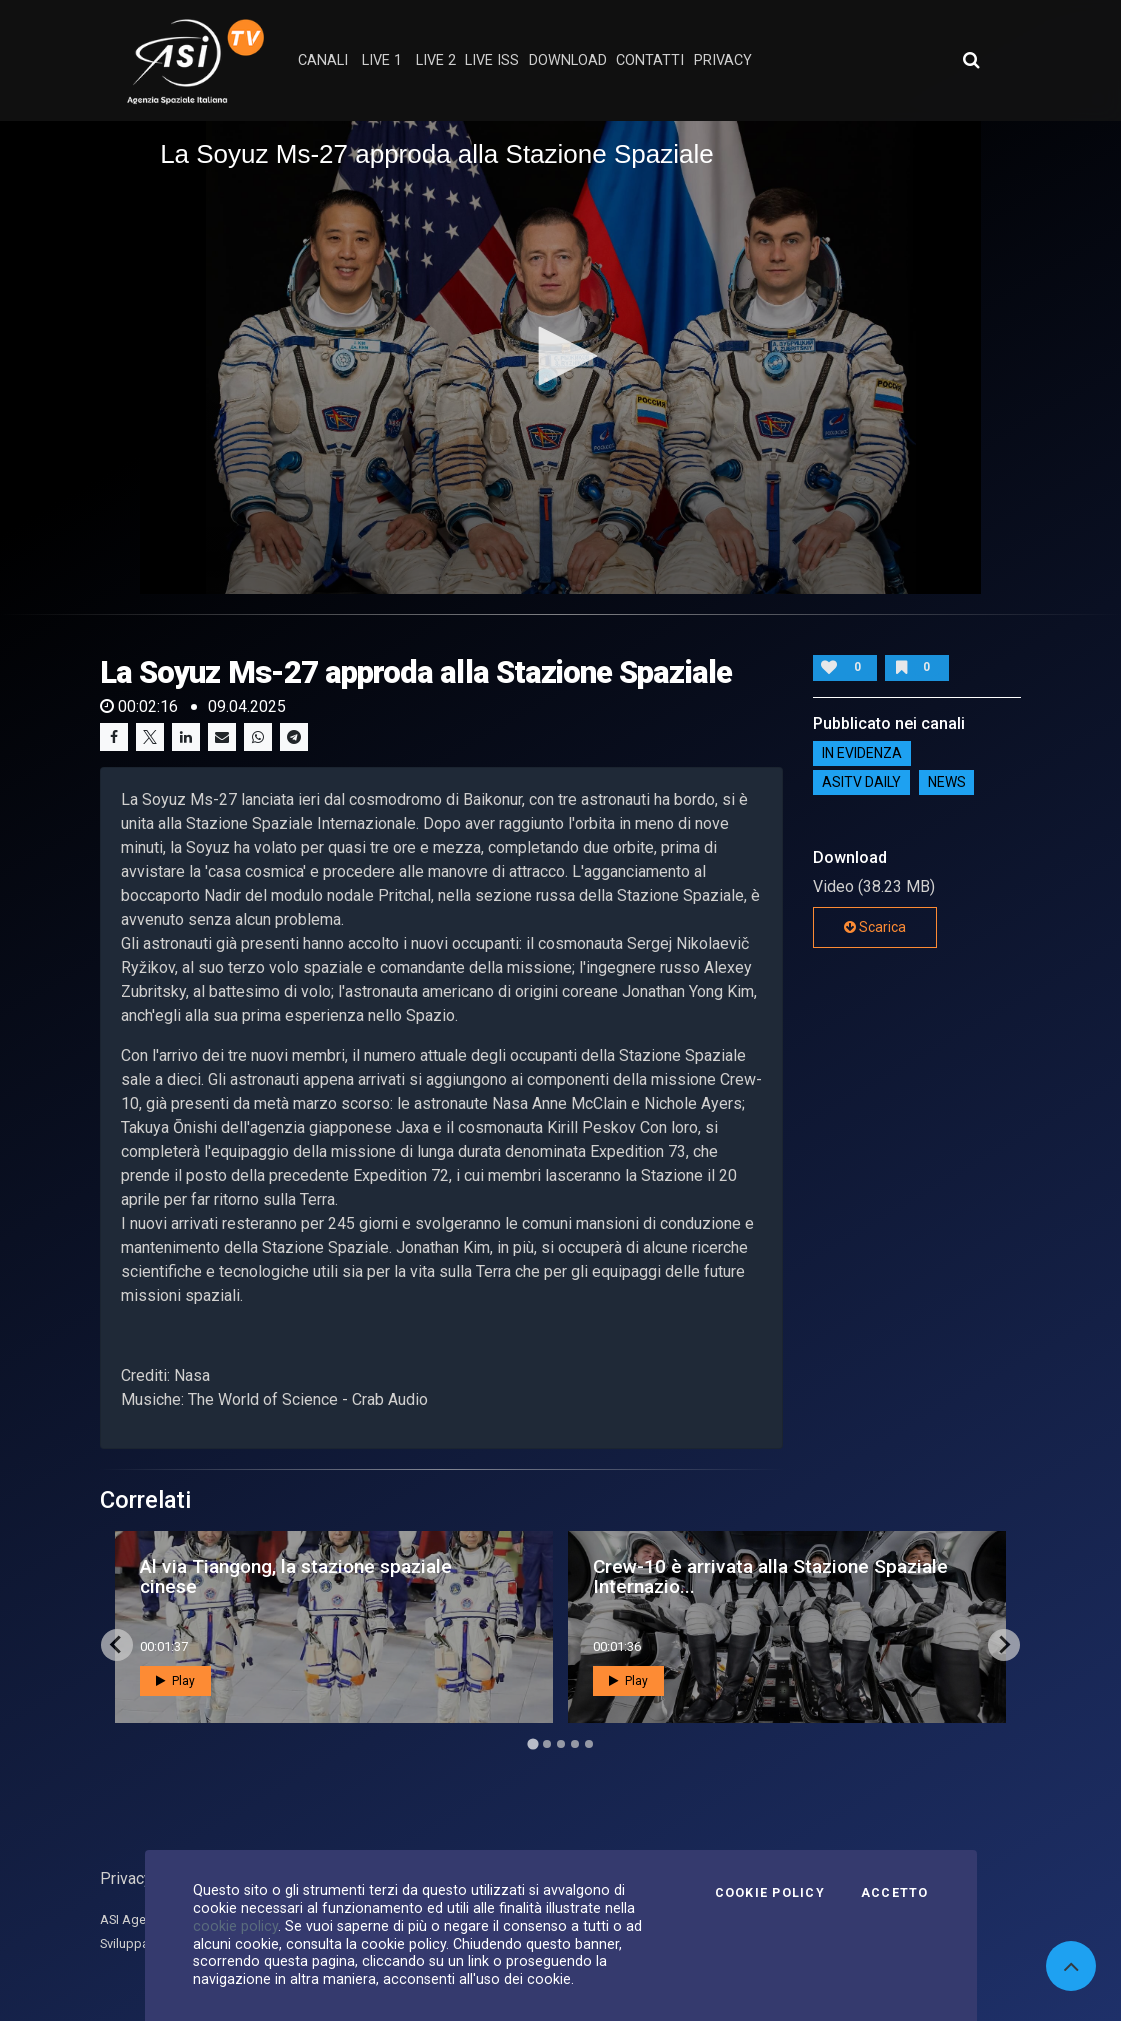  Describe the element at coordinates (492, 60) in the screenshot. I see `Live ISS` at that location.